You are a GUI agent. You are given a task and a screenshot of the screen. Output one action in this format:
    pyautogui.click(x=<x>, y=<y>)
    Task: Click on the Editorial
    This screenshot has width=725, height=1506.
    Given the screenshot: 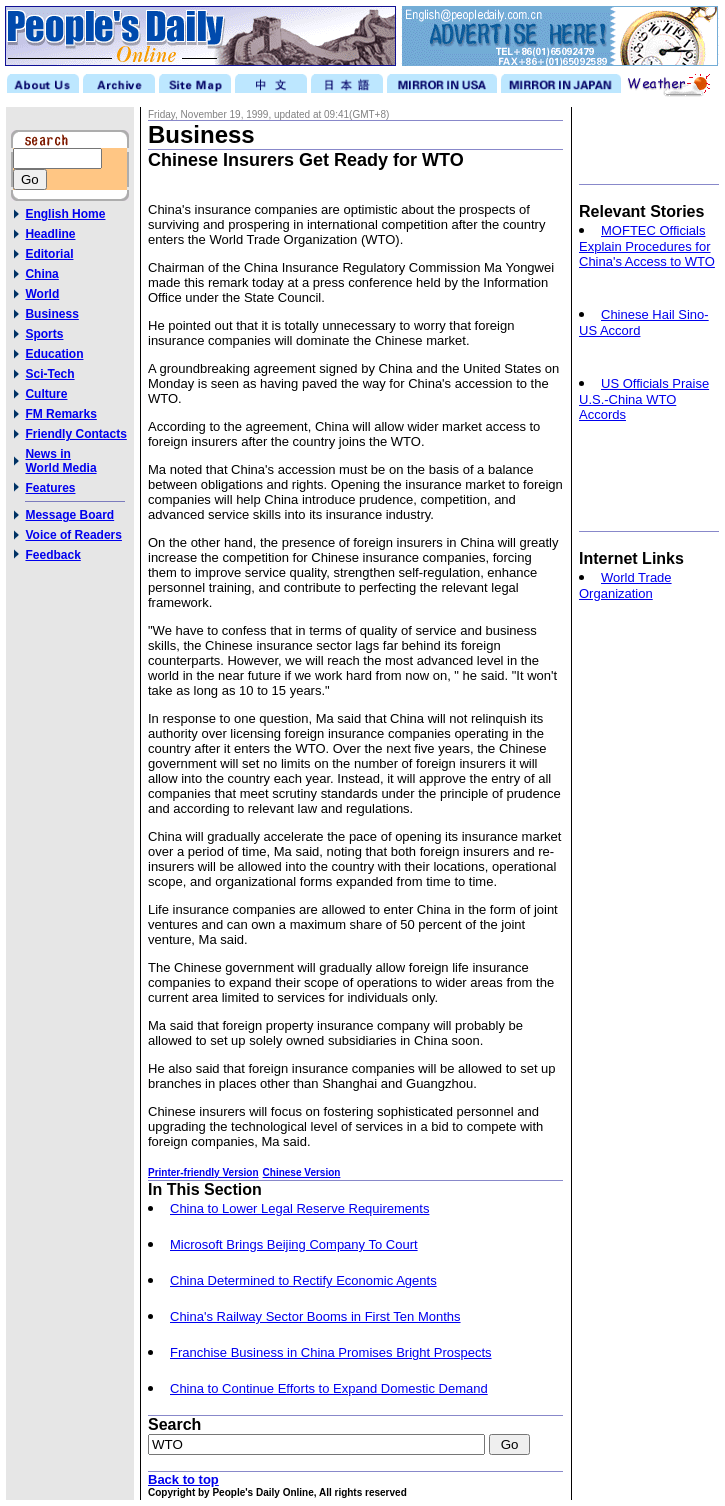 What is the action you would take?
    pyautogui.click(x=49, y=254)
    